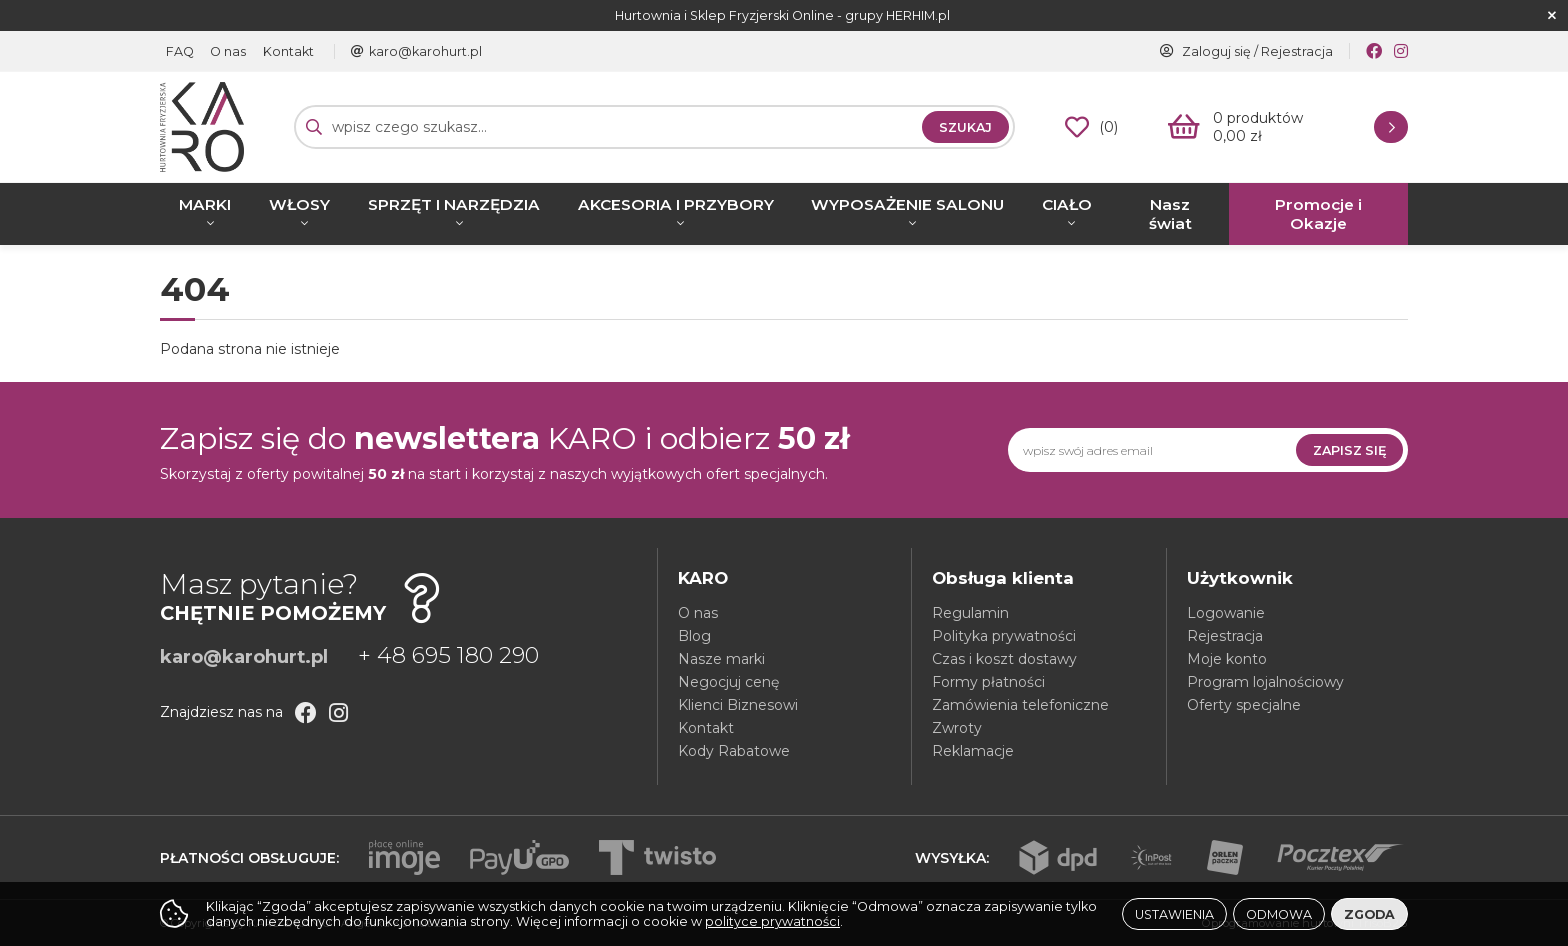  What do you see at coordinates (734, 751) in the screenshot?
I see `Kody Rabatowe` at bounding box center [734, 751].